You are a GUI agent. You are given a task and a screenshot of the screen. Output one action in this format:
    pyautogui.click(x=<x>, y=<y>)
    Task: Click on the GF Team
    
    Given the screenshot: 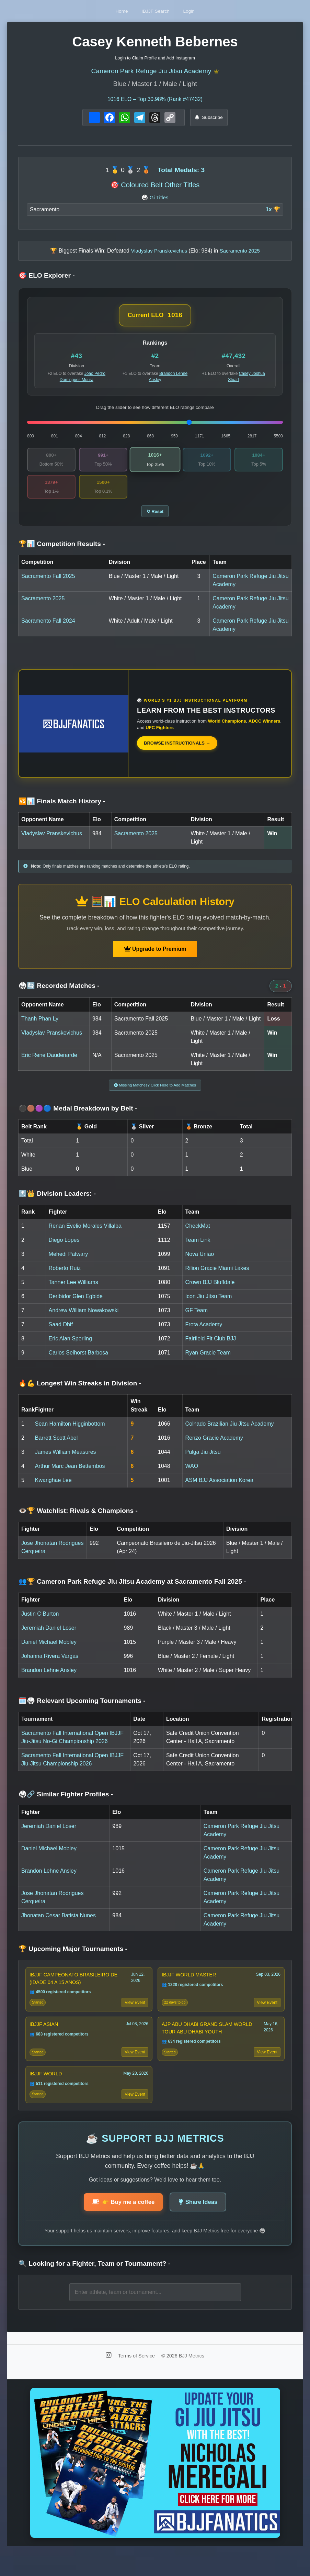 What is the action you would take?
    pyautogui.click(x=196, y=1320)
    